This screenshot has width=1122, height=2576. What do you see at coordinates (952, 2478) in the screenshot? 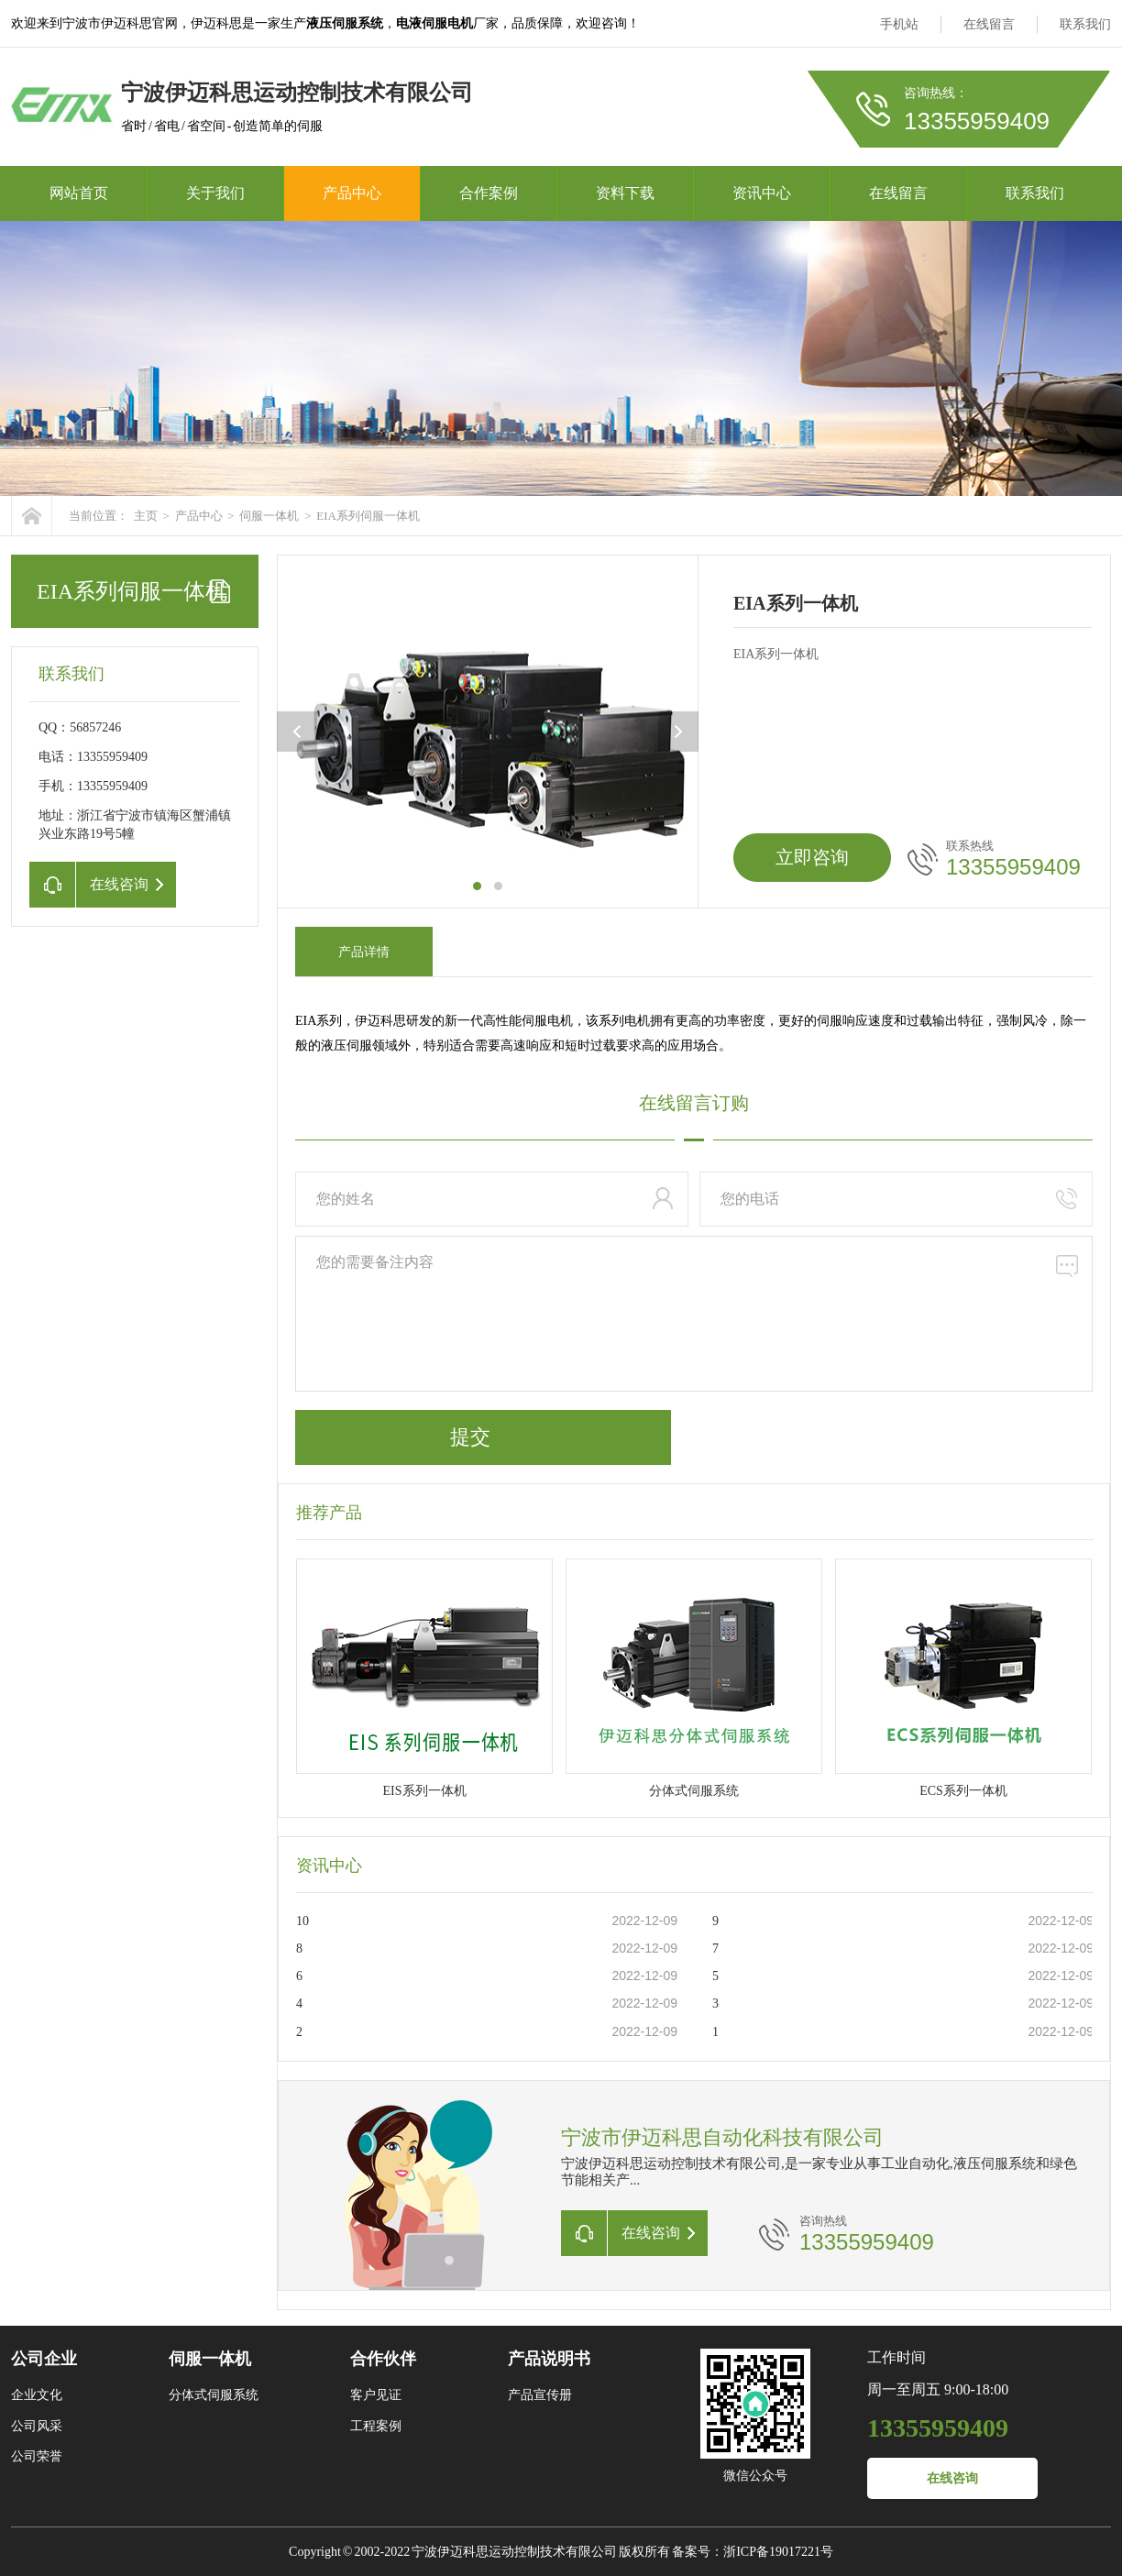
I see `在线咨询` at bounding box center [952, 2478].